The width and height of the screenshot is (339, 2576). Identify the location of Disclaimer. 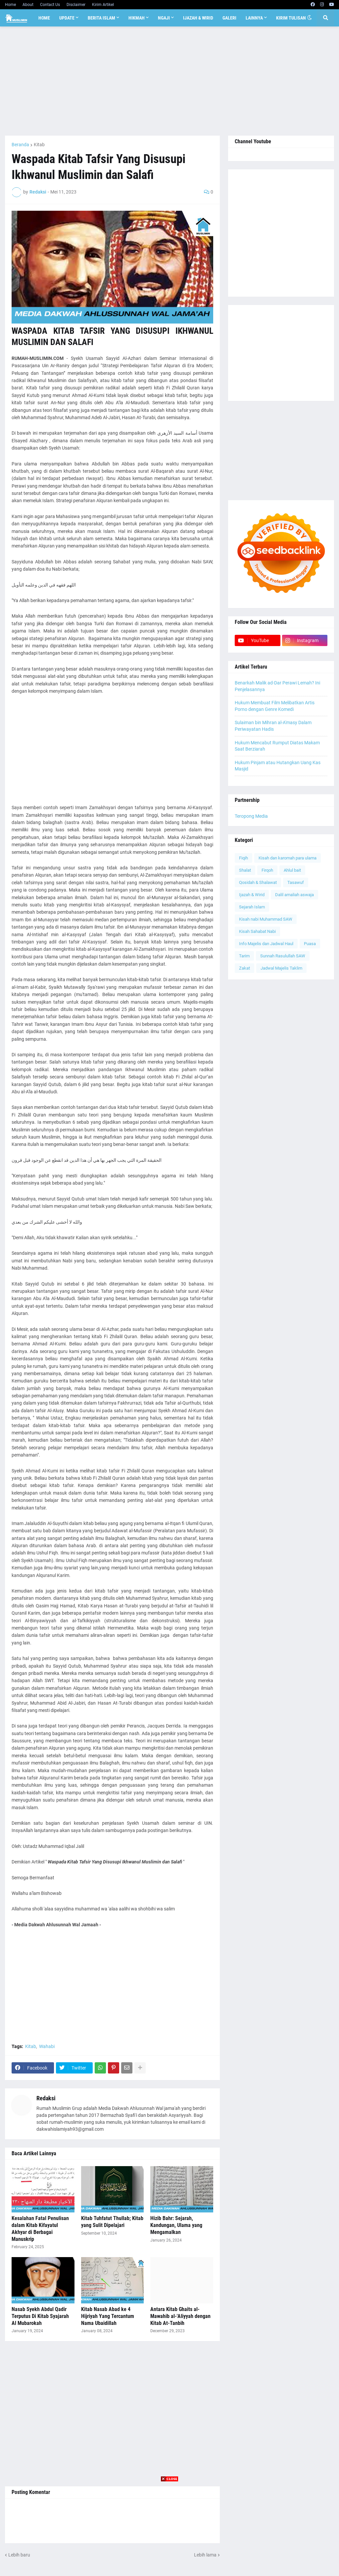
(76, 4).